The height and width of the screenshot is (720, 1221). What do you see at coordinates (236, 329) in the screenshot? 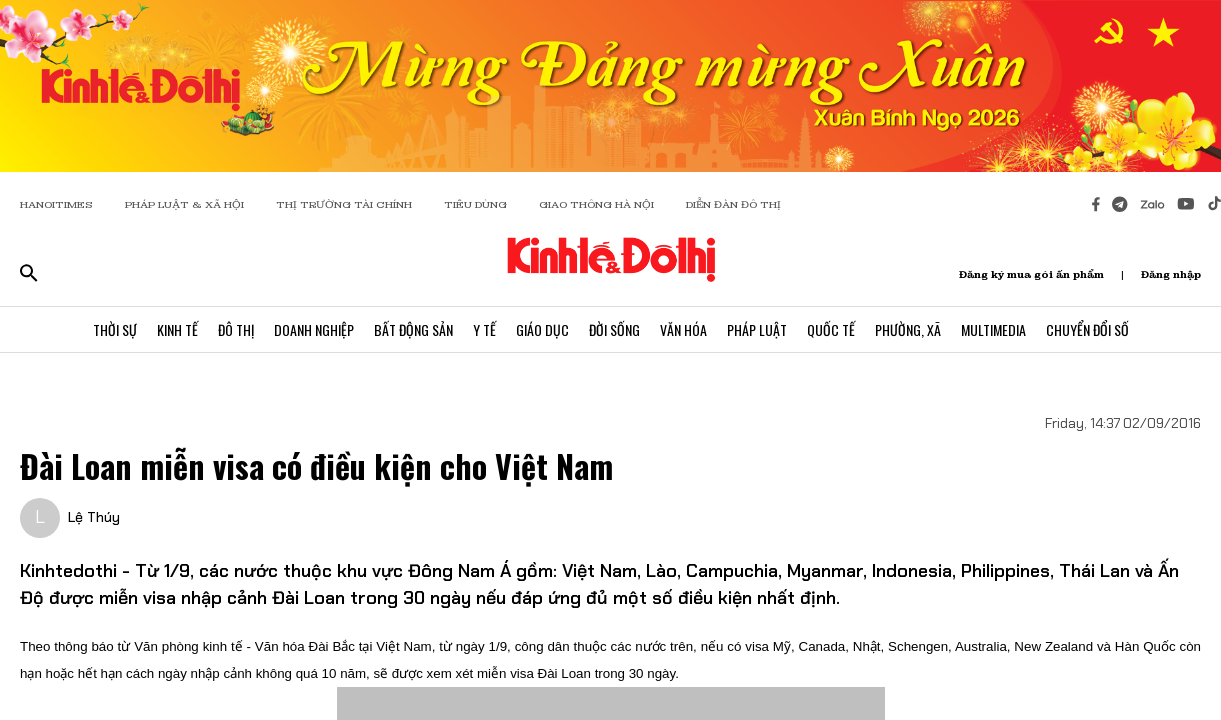
I see `Đô Thị` at bounding box center [236, 329].